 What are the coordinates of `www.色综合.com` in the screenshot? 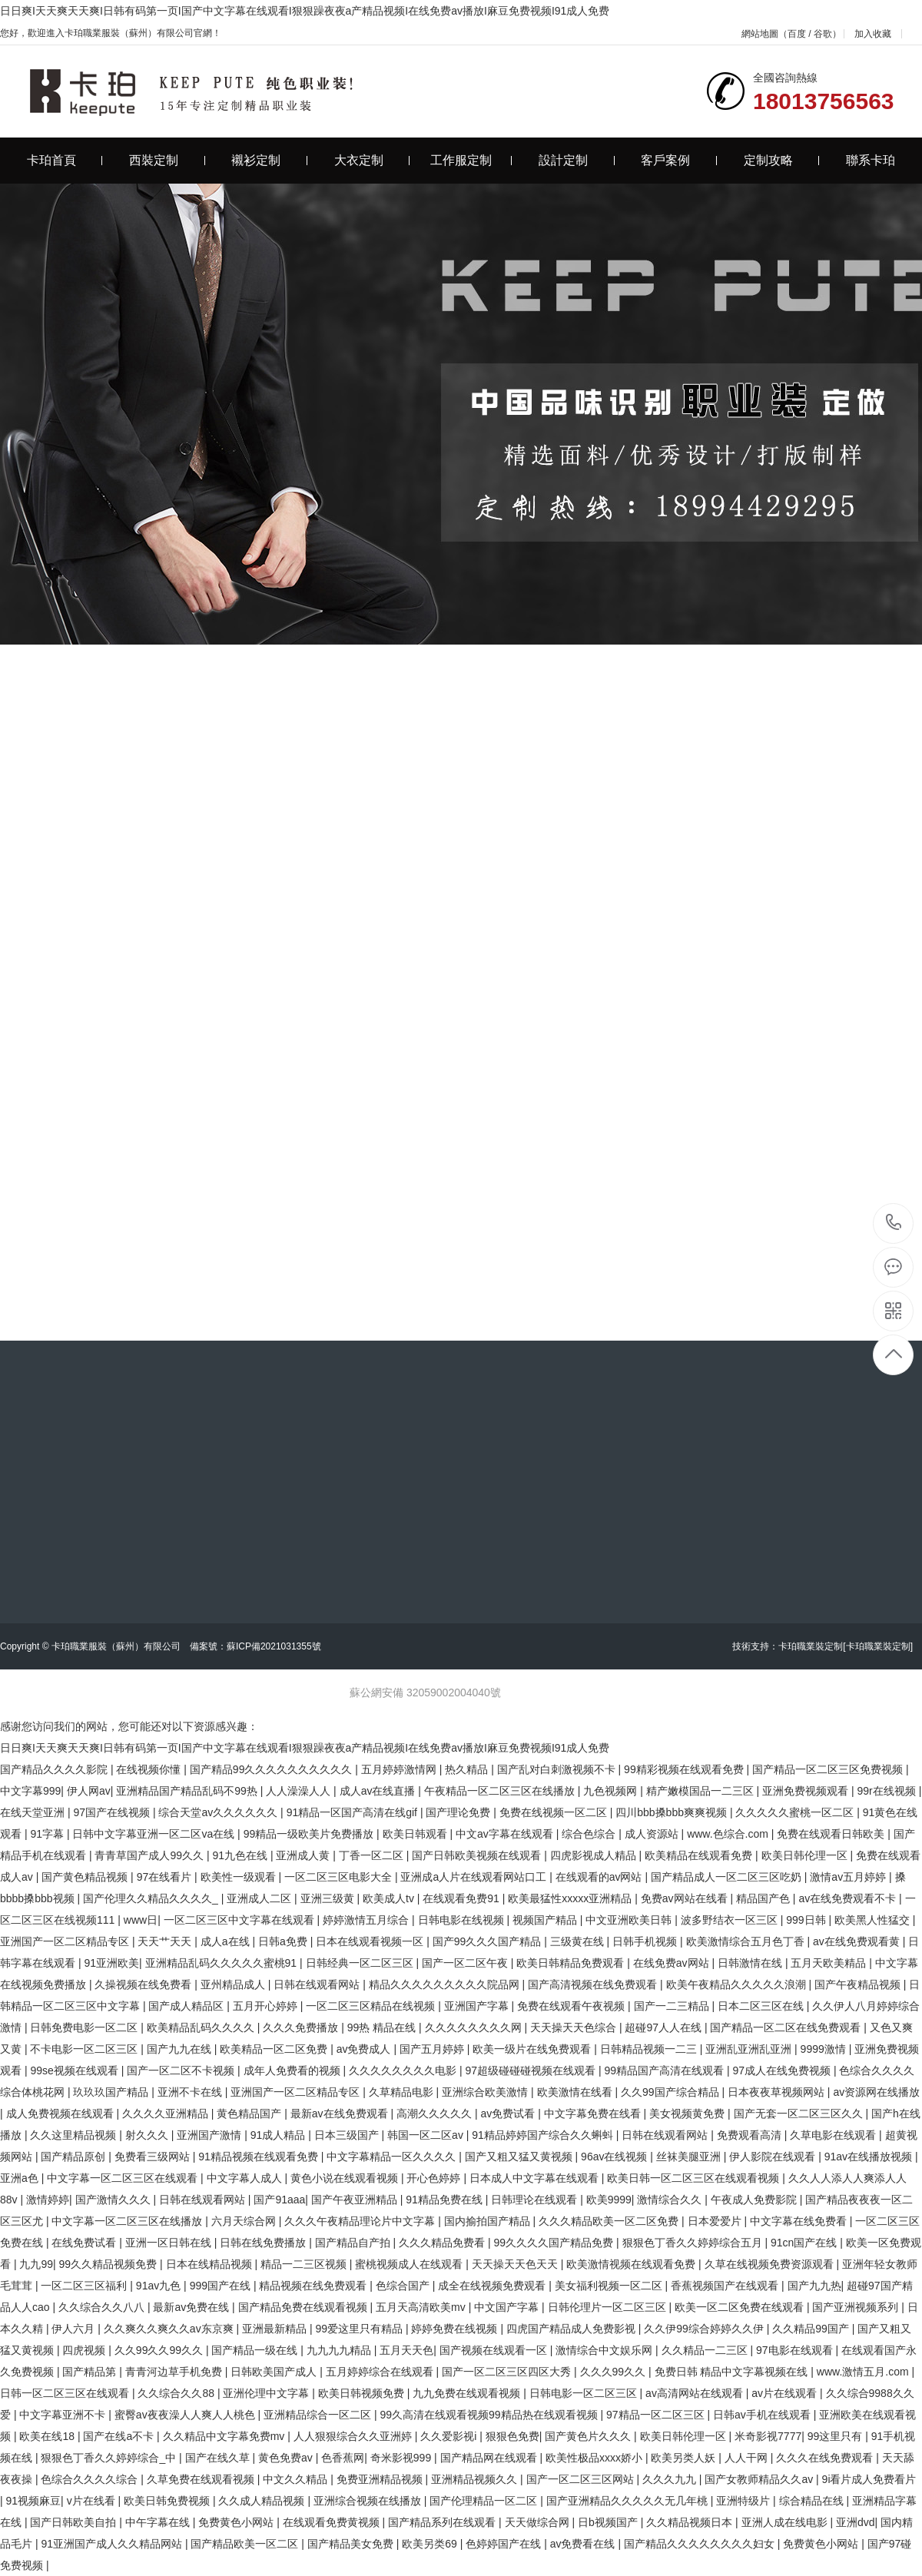 It's located at (729, 1834).